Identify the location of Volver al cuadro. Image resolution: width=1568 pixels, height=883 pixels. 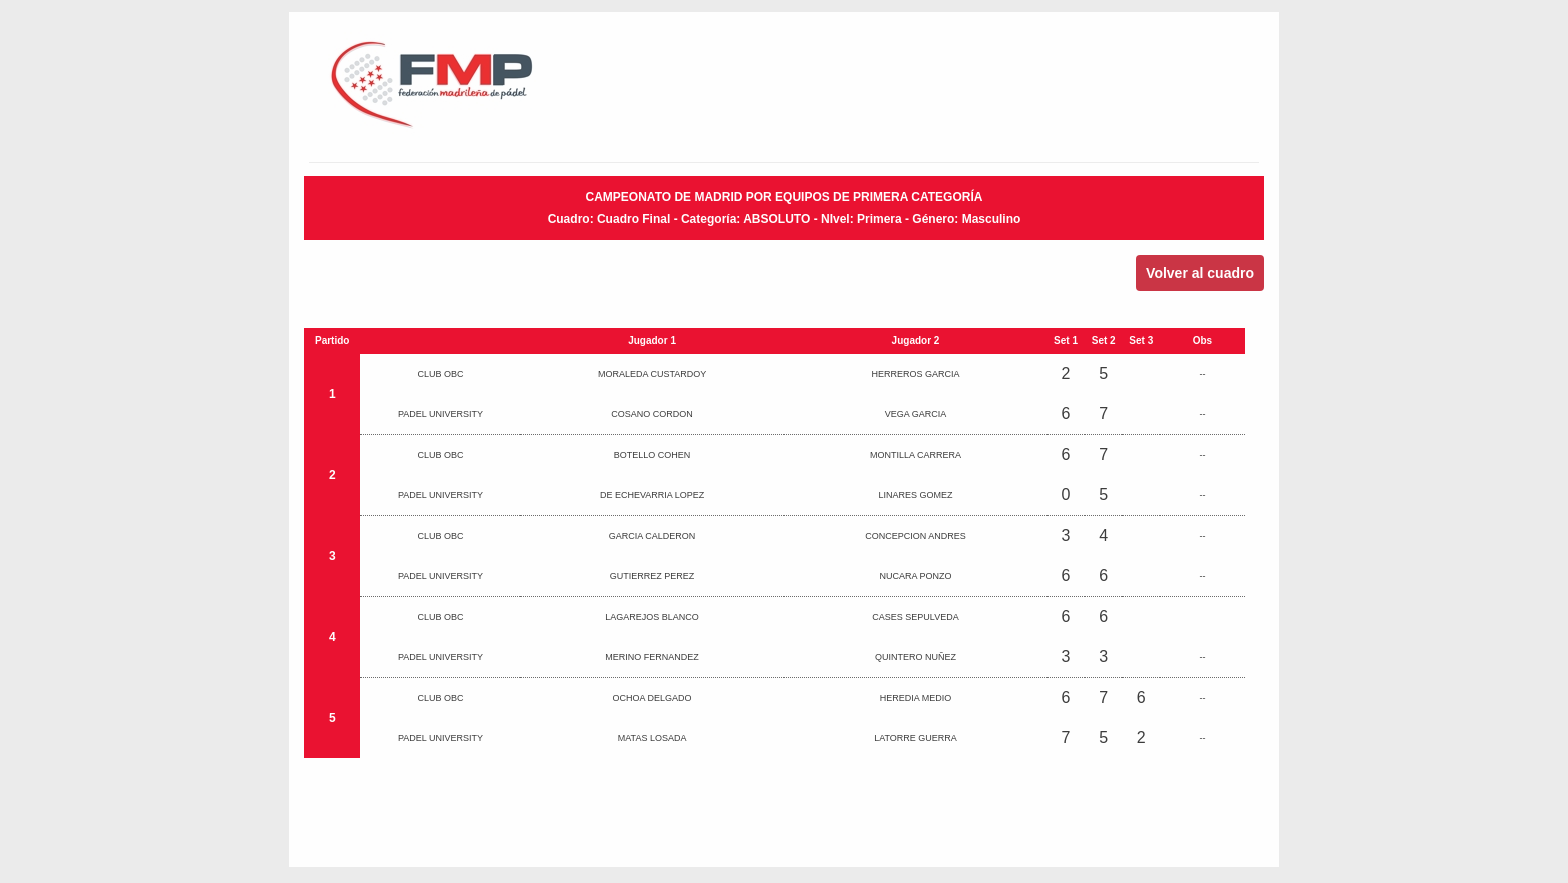
(1200, 273).